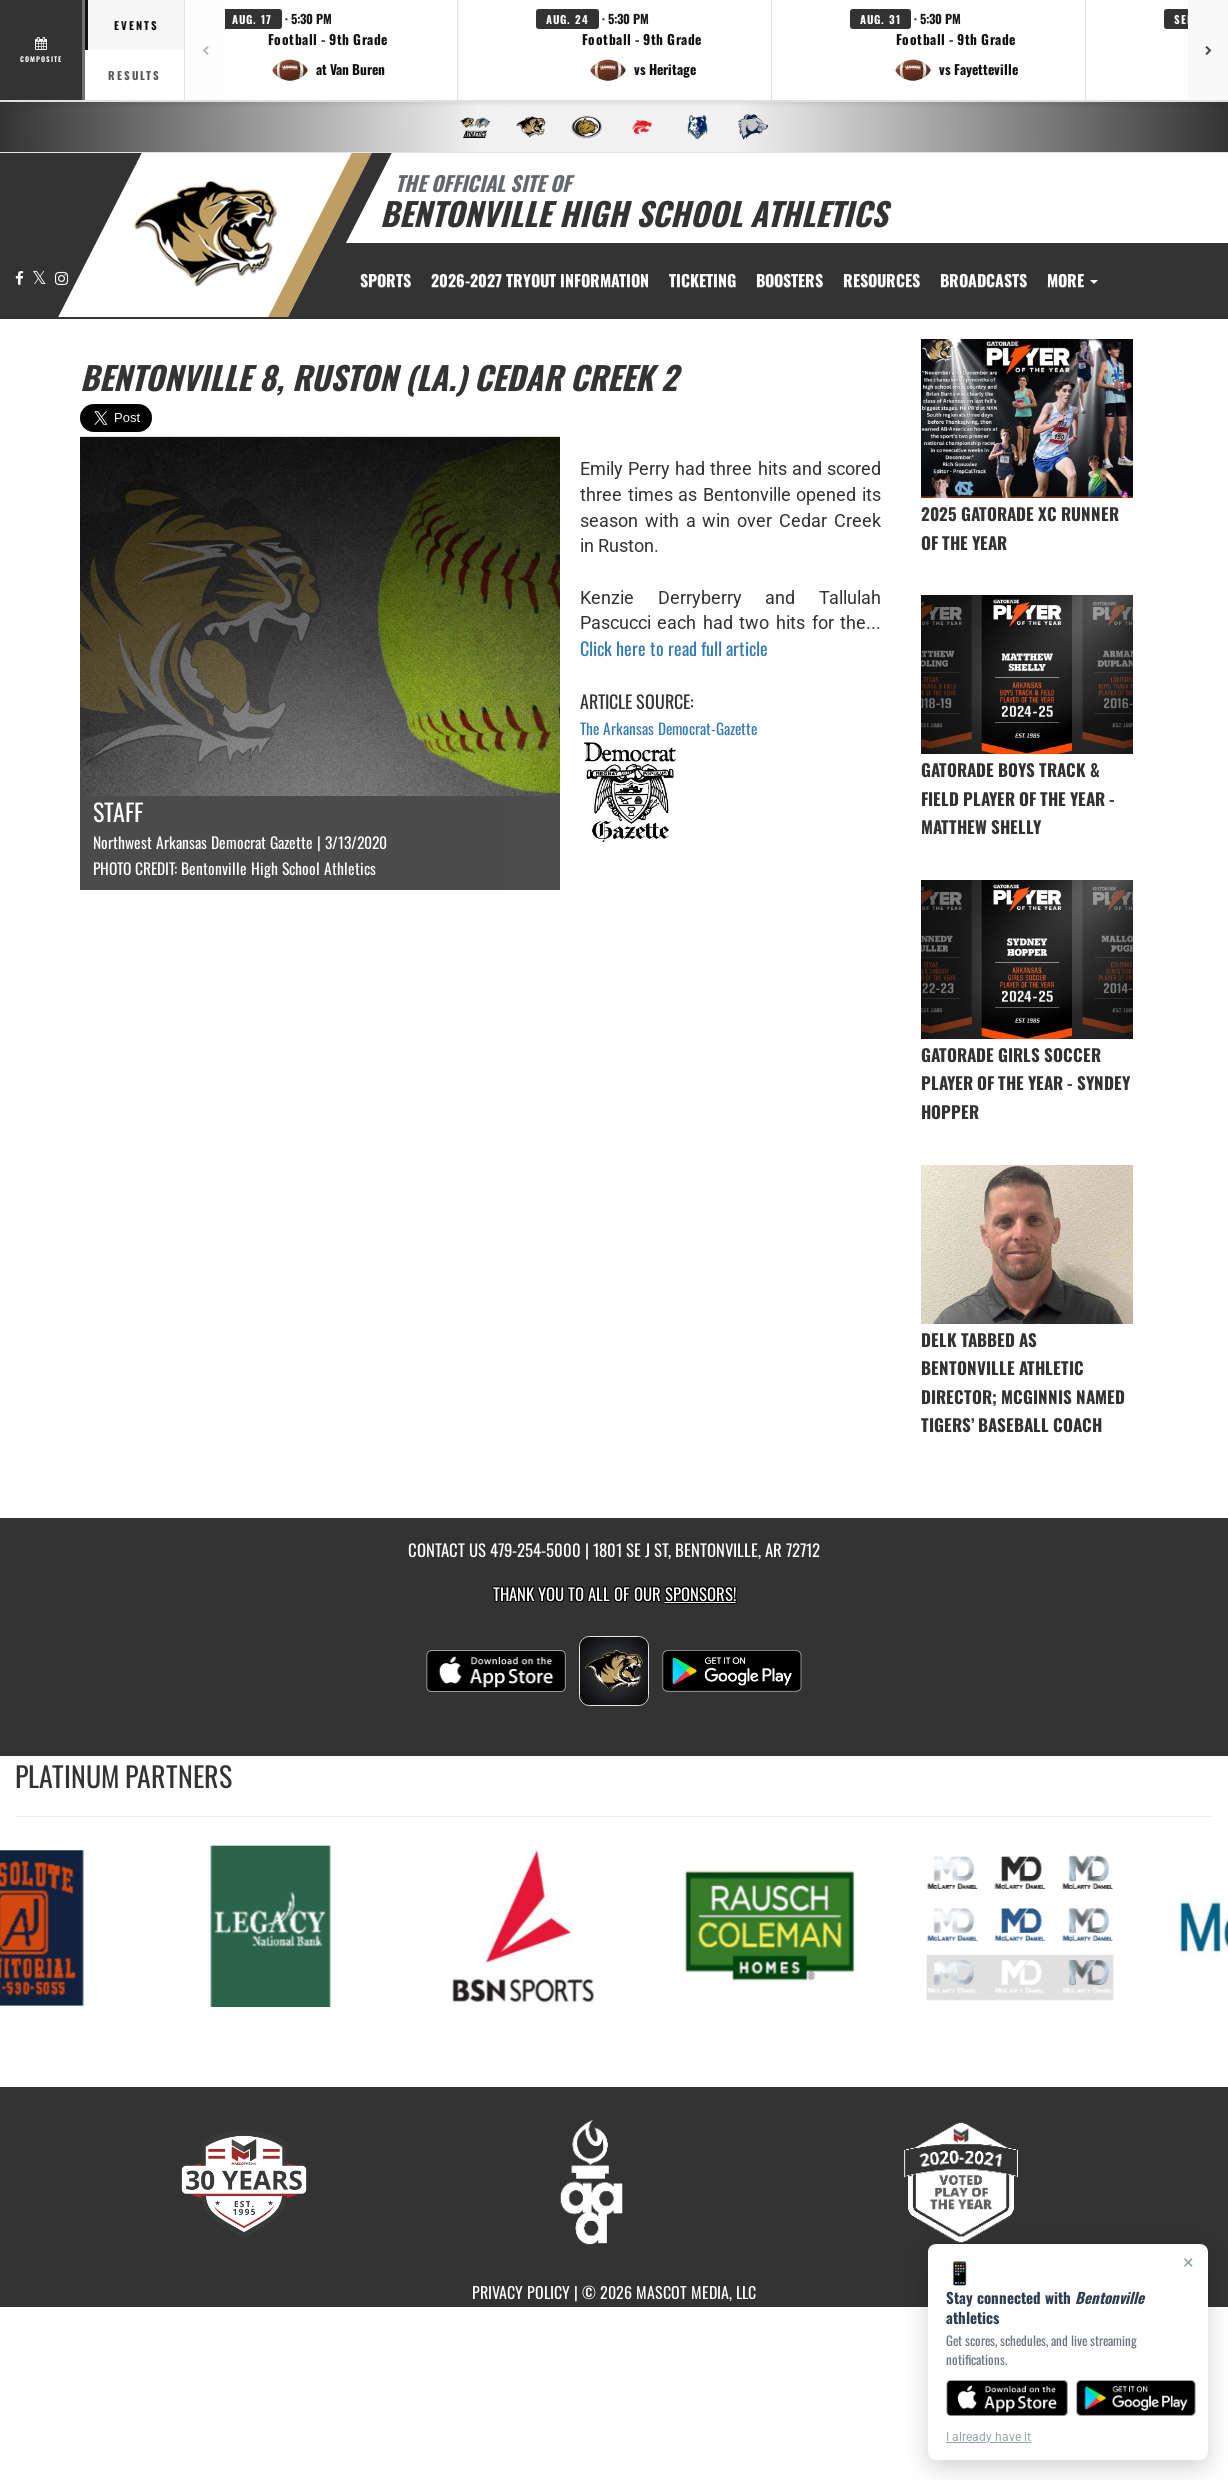 This screenshot has width=1228, height=2480. What do you see at coordinates (385, 280) in the screenshot?
I see `SPORTS [menuitem]` at bounding box center [385, 280].